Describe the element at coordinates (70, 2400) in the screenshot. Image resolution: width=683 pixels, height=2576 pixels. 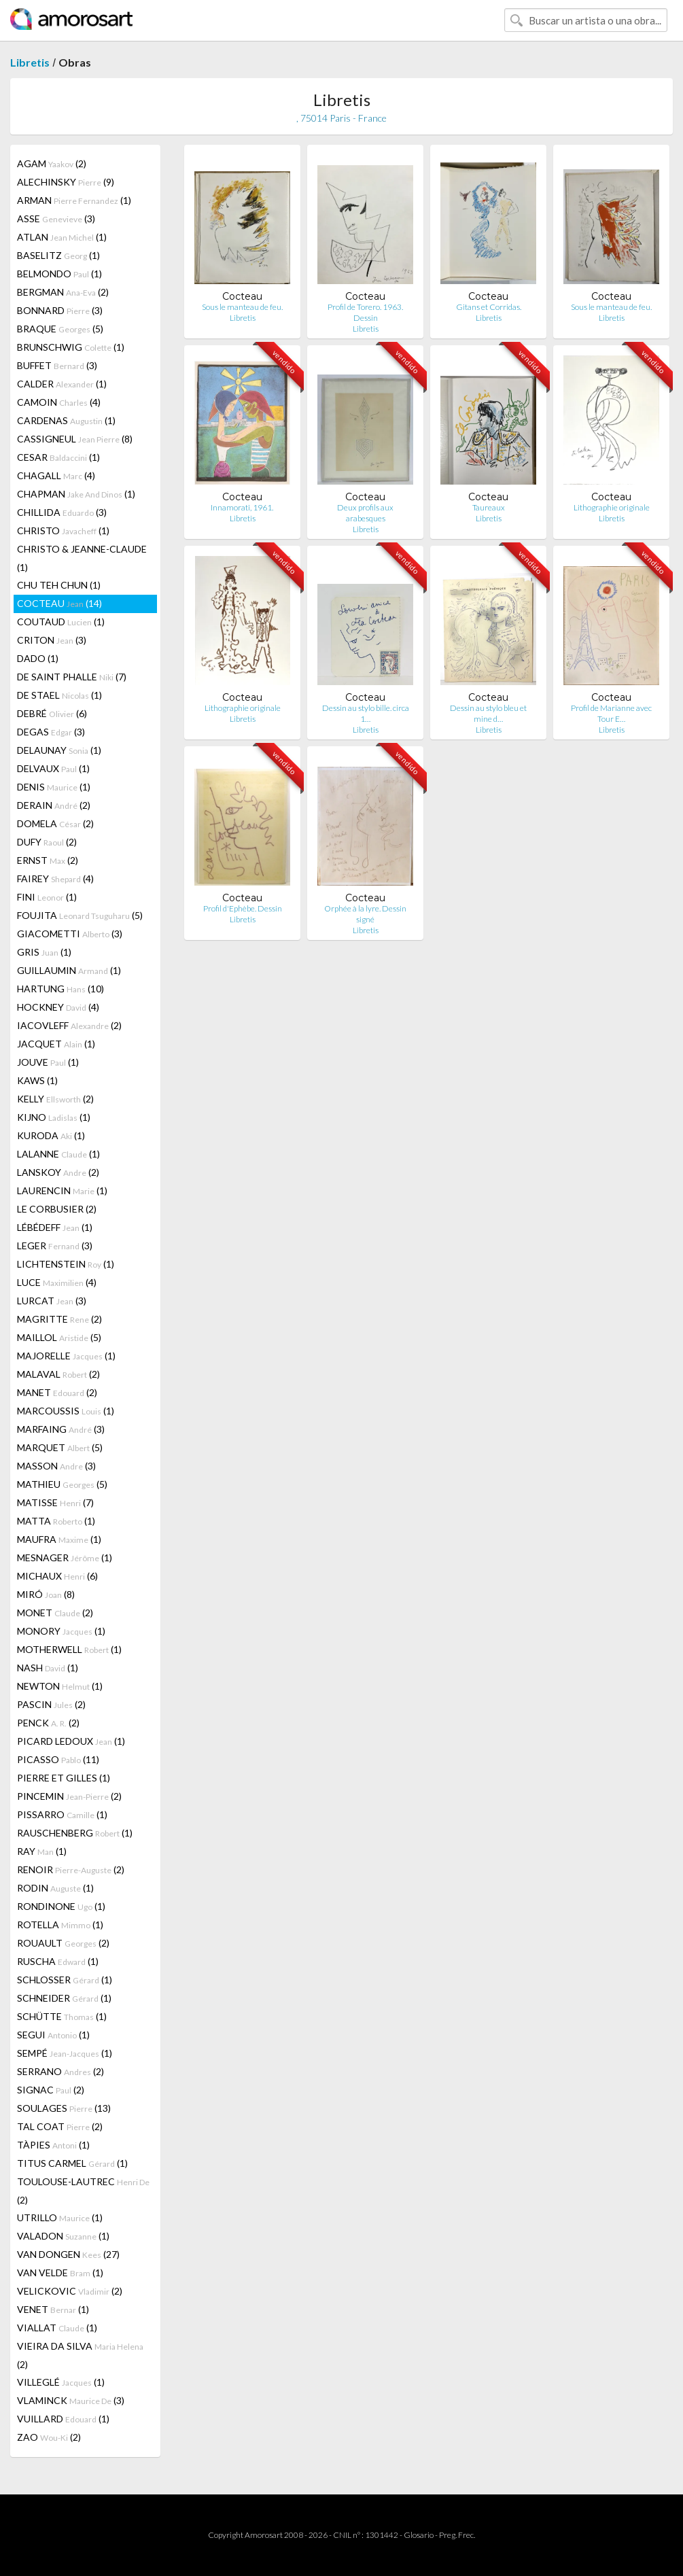
I see `VLAMINCK (3)` at that location.